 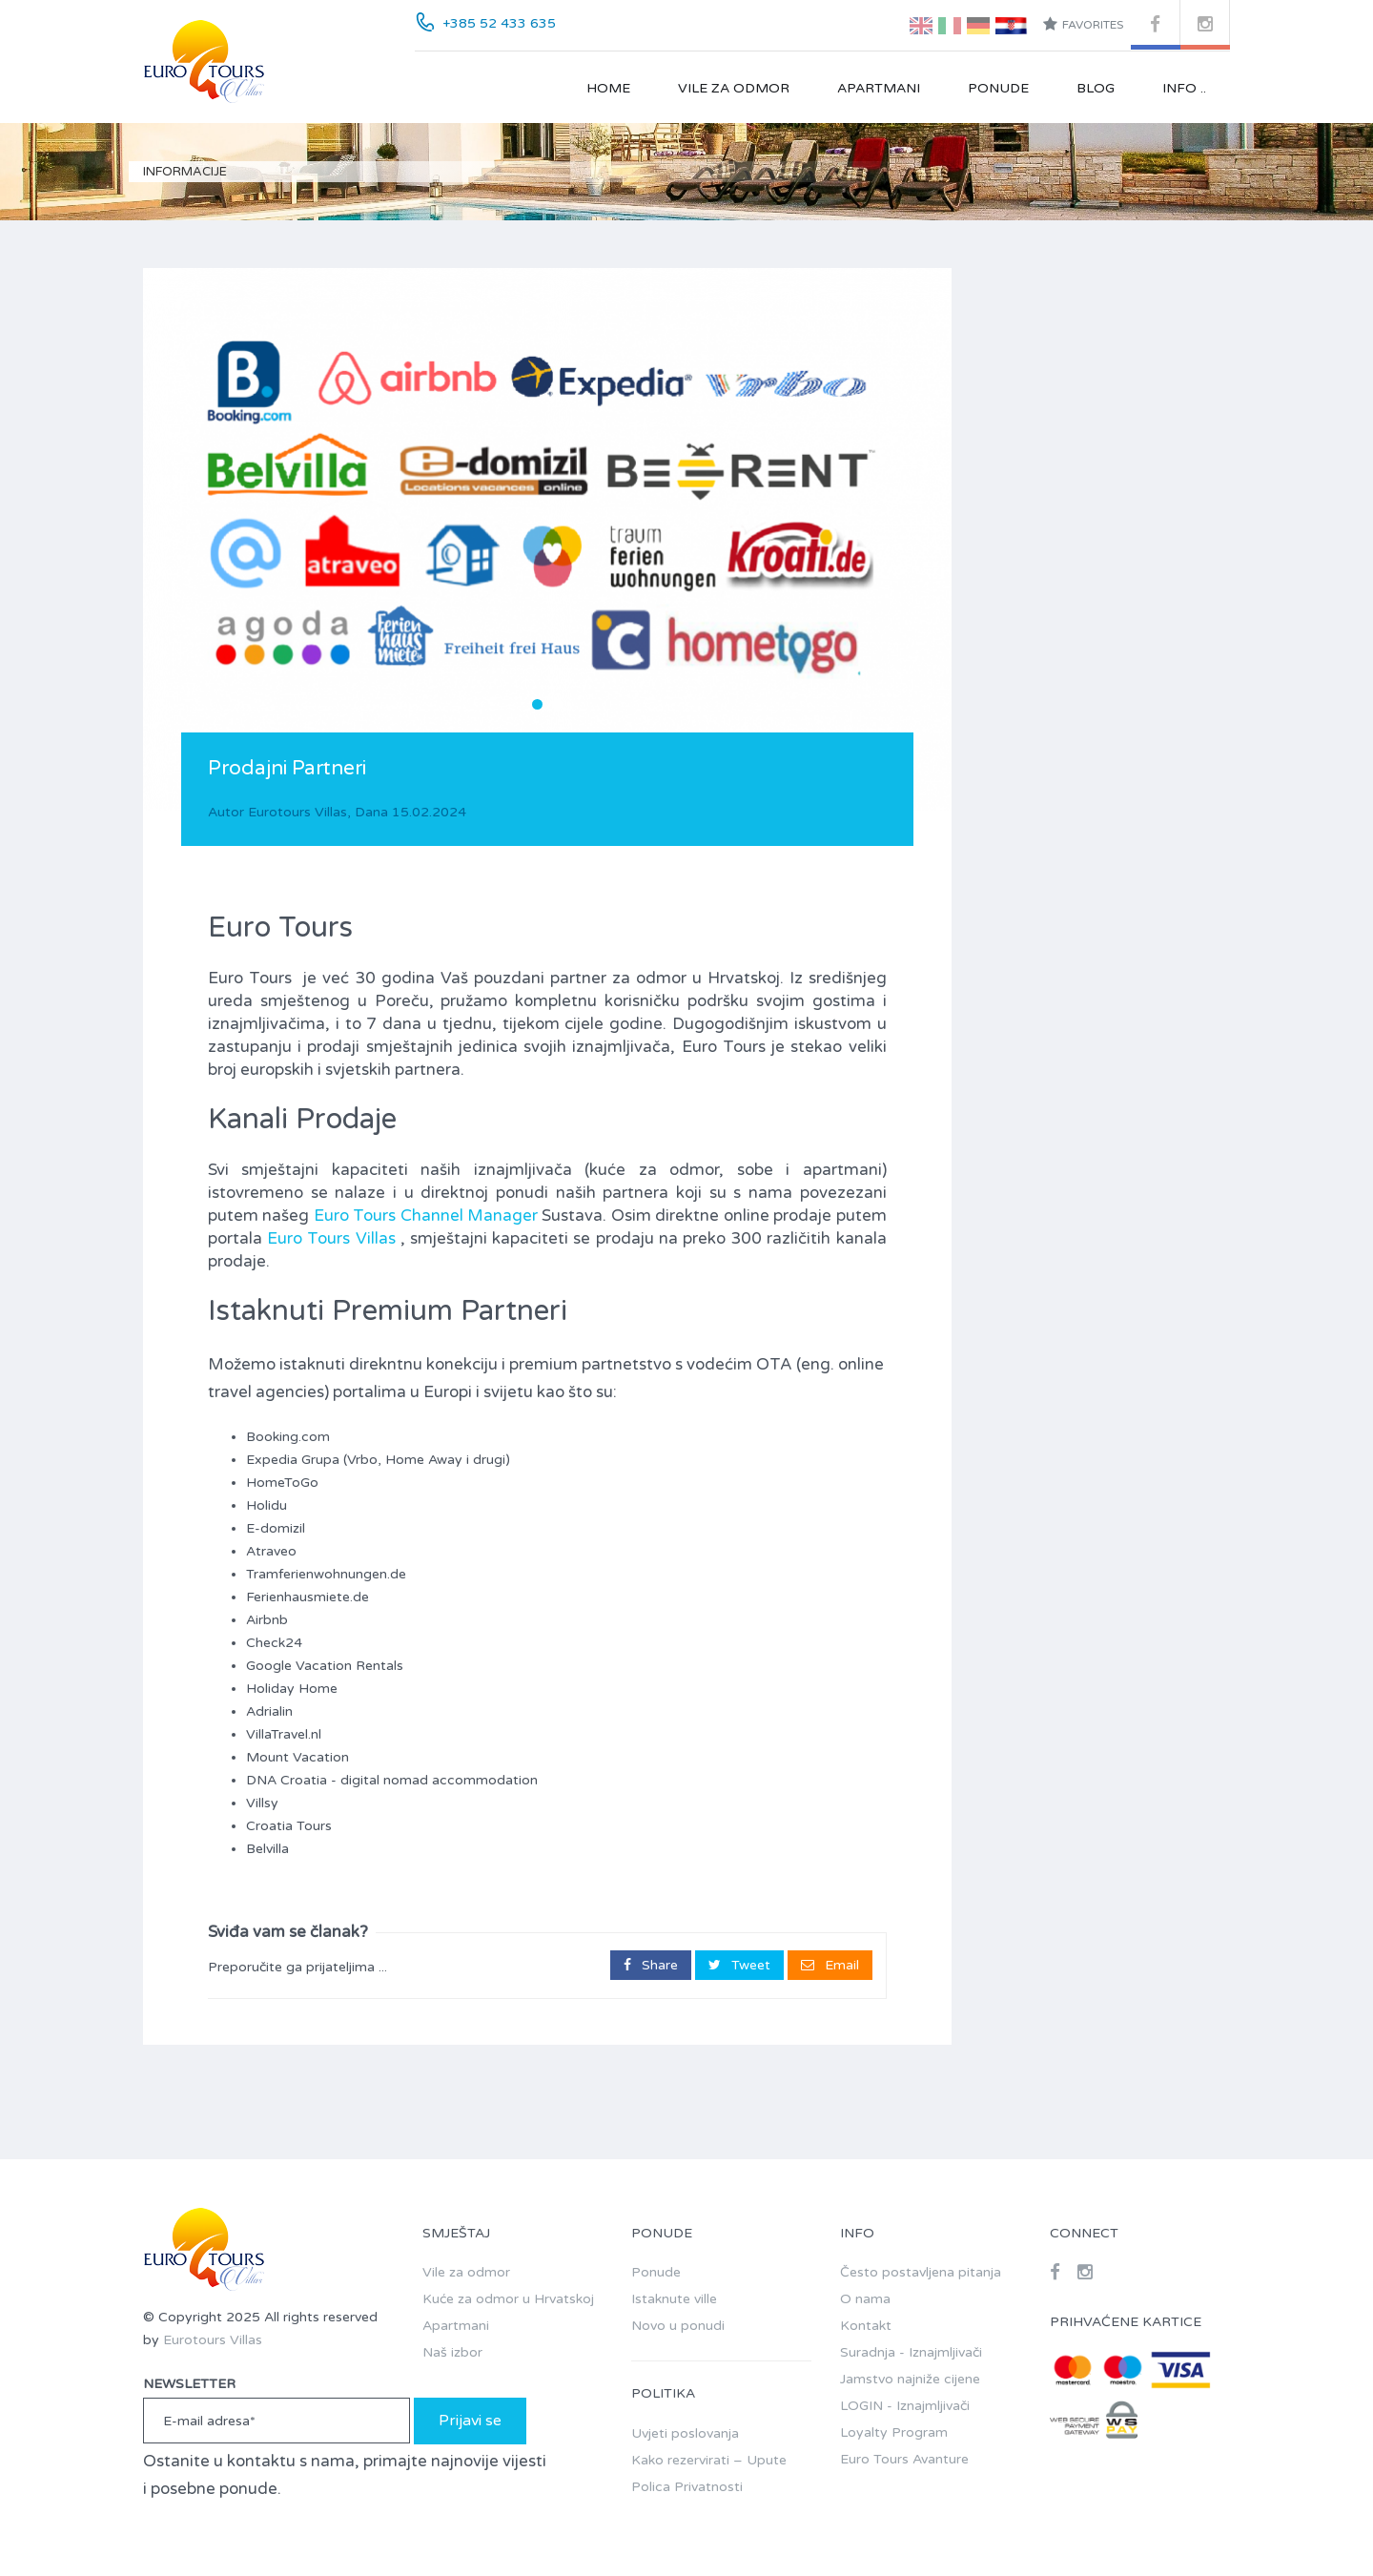 I want to click on Suradnja - Iznajmljivači, so click(x=911, y=2352).